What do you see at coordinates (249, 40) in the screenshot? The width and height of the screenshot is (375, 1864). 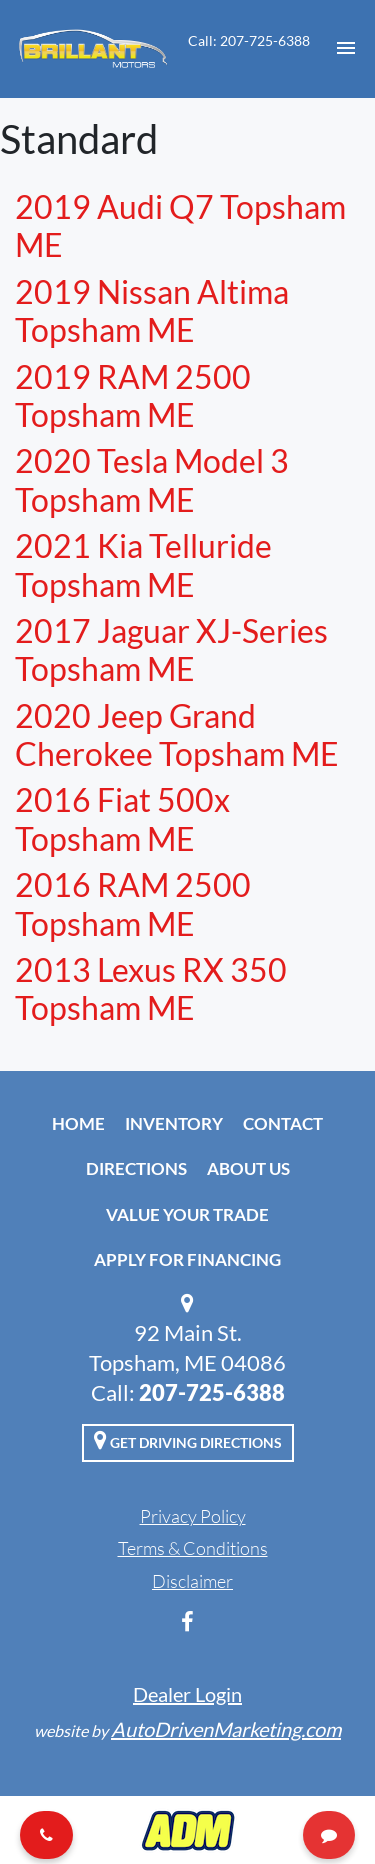 I see `Call: 207-725-6388` at bounding box center [249, 40].